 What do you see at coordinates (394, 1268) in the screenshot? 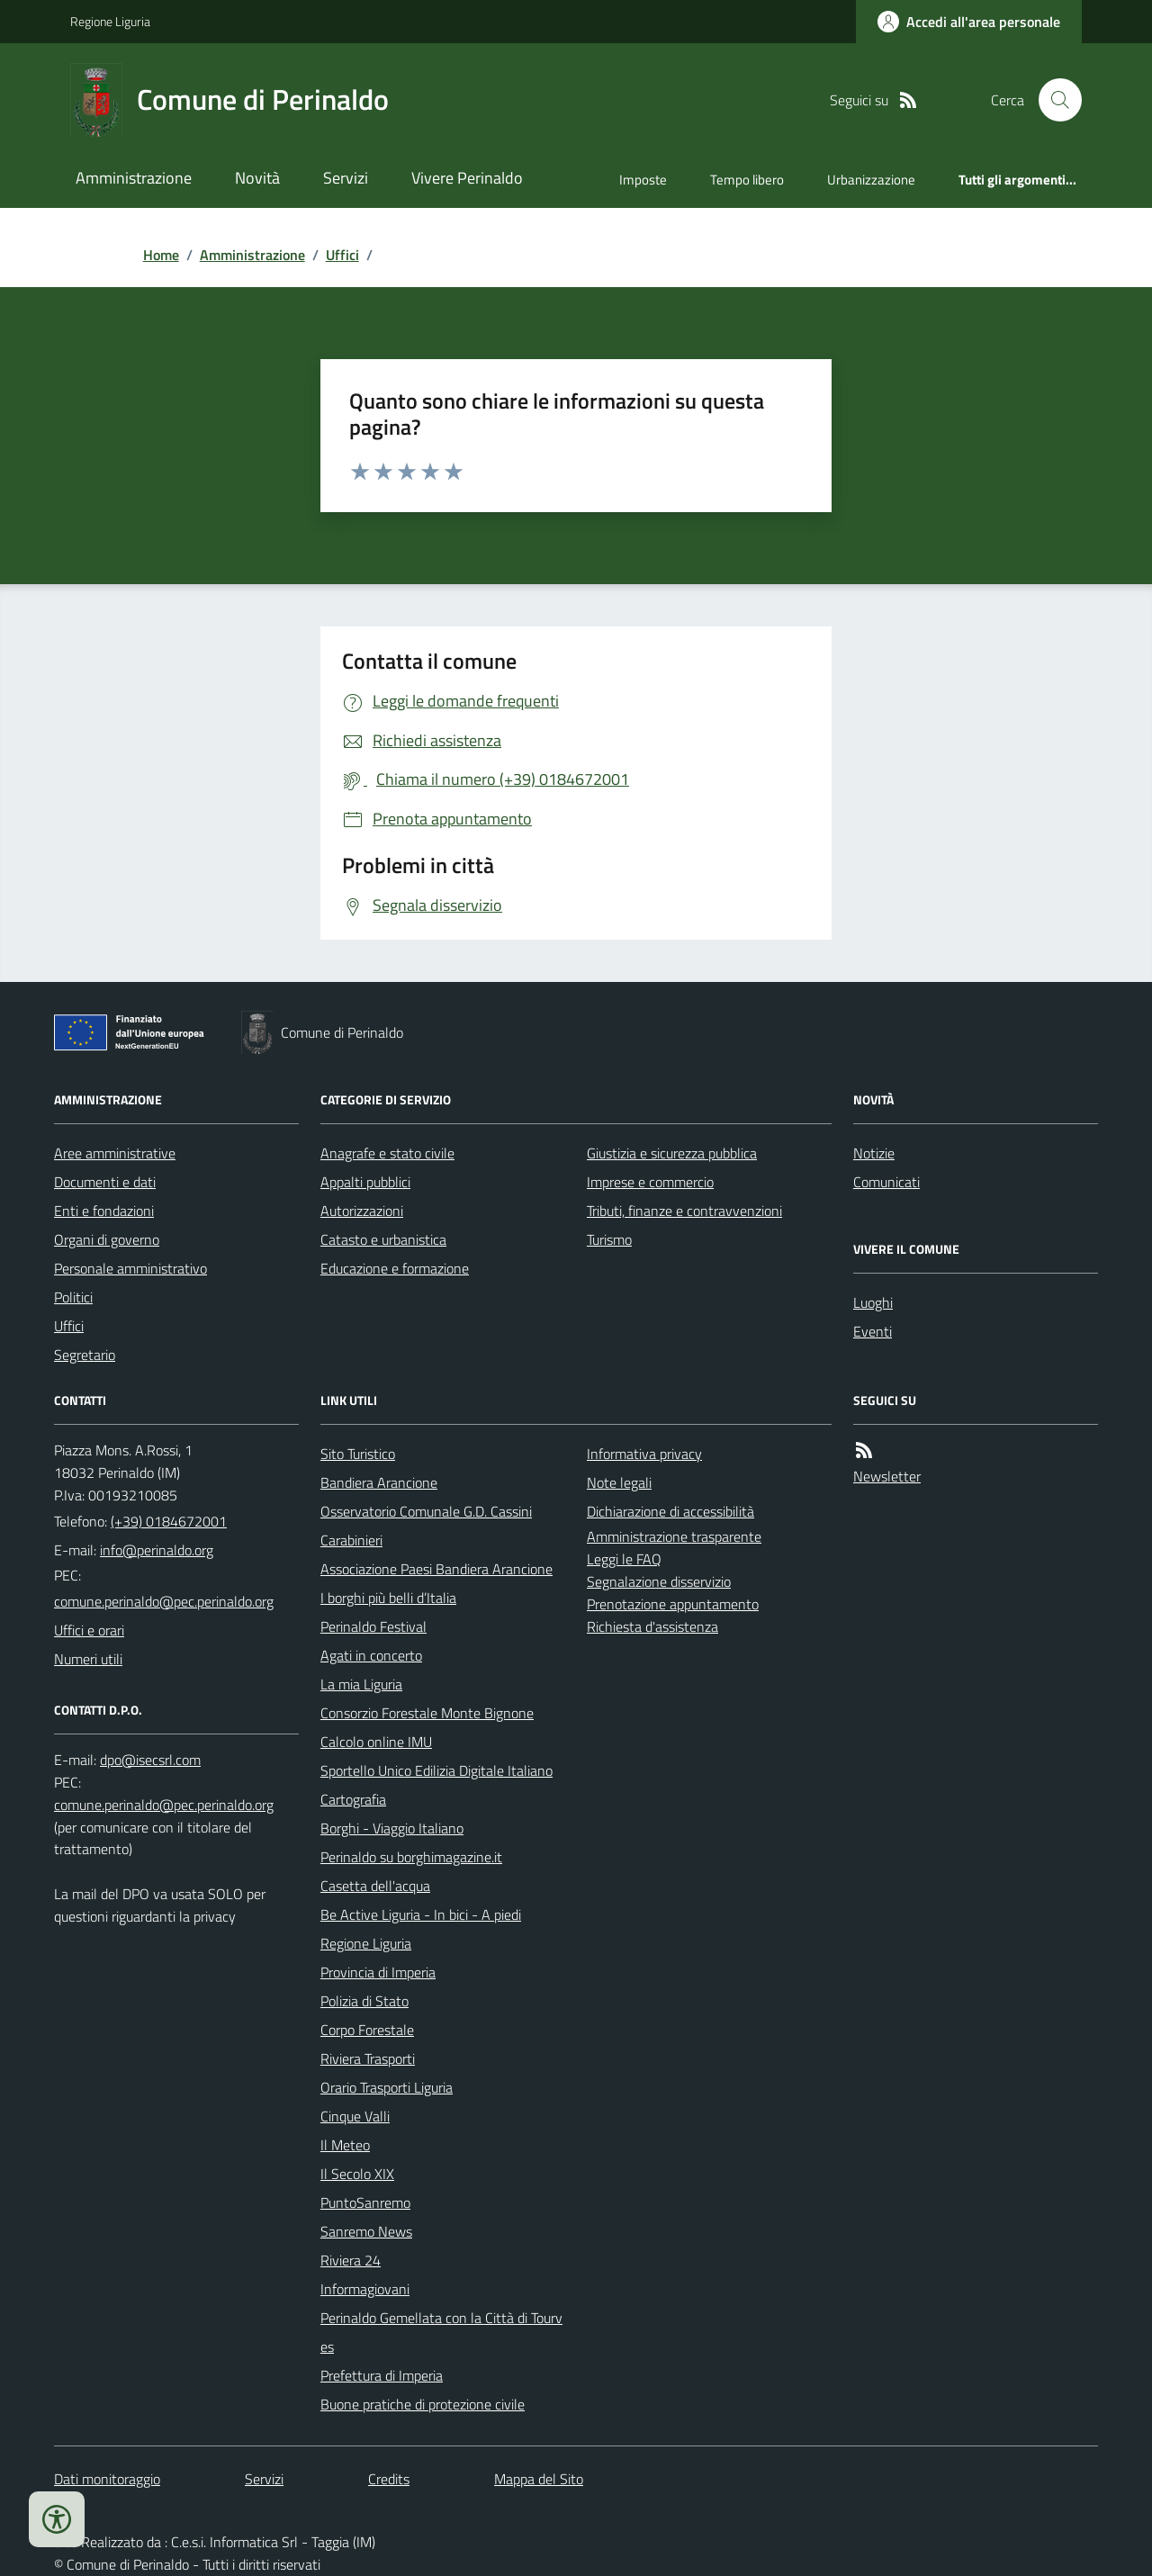
I see `Educazione e formazione` at bounding box center [394, 1268].